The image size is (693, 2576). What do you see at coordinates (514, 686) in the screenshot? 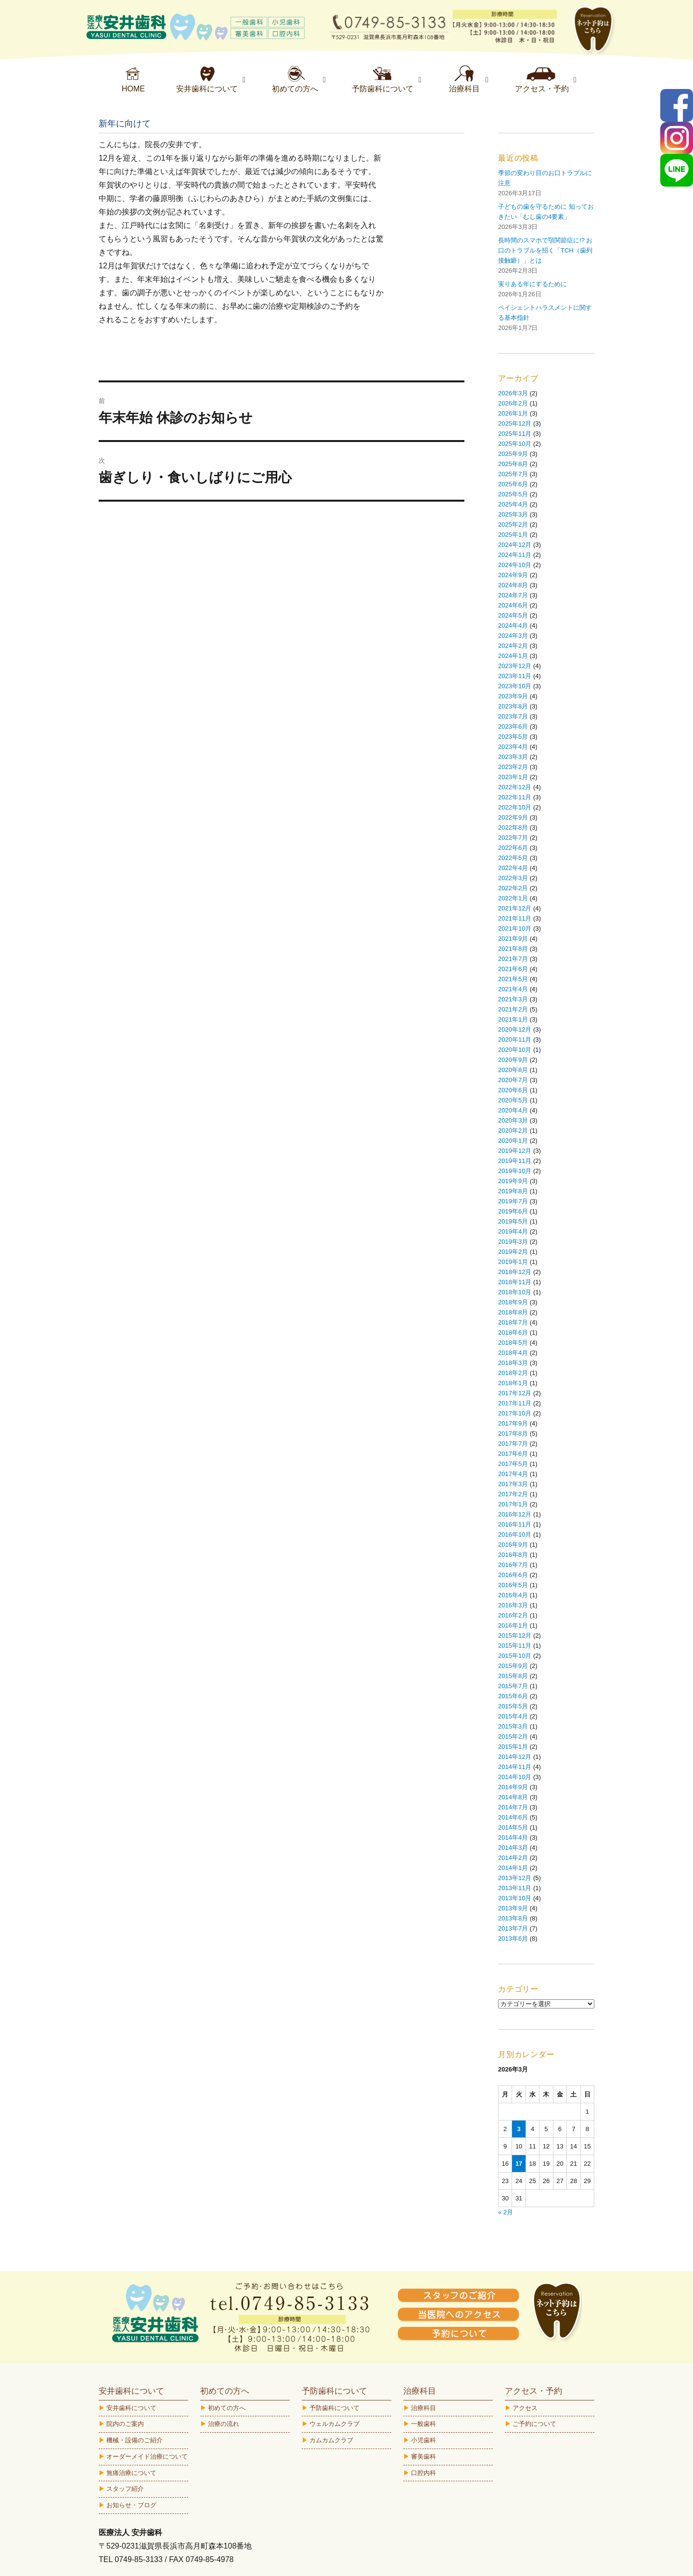
I see `2023年10月` at bounding box center [514, 686].